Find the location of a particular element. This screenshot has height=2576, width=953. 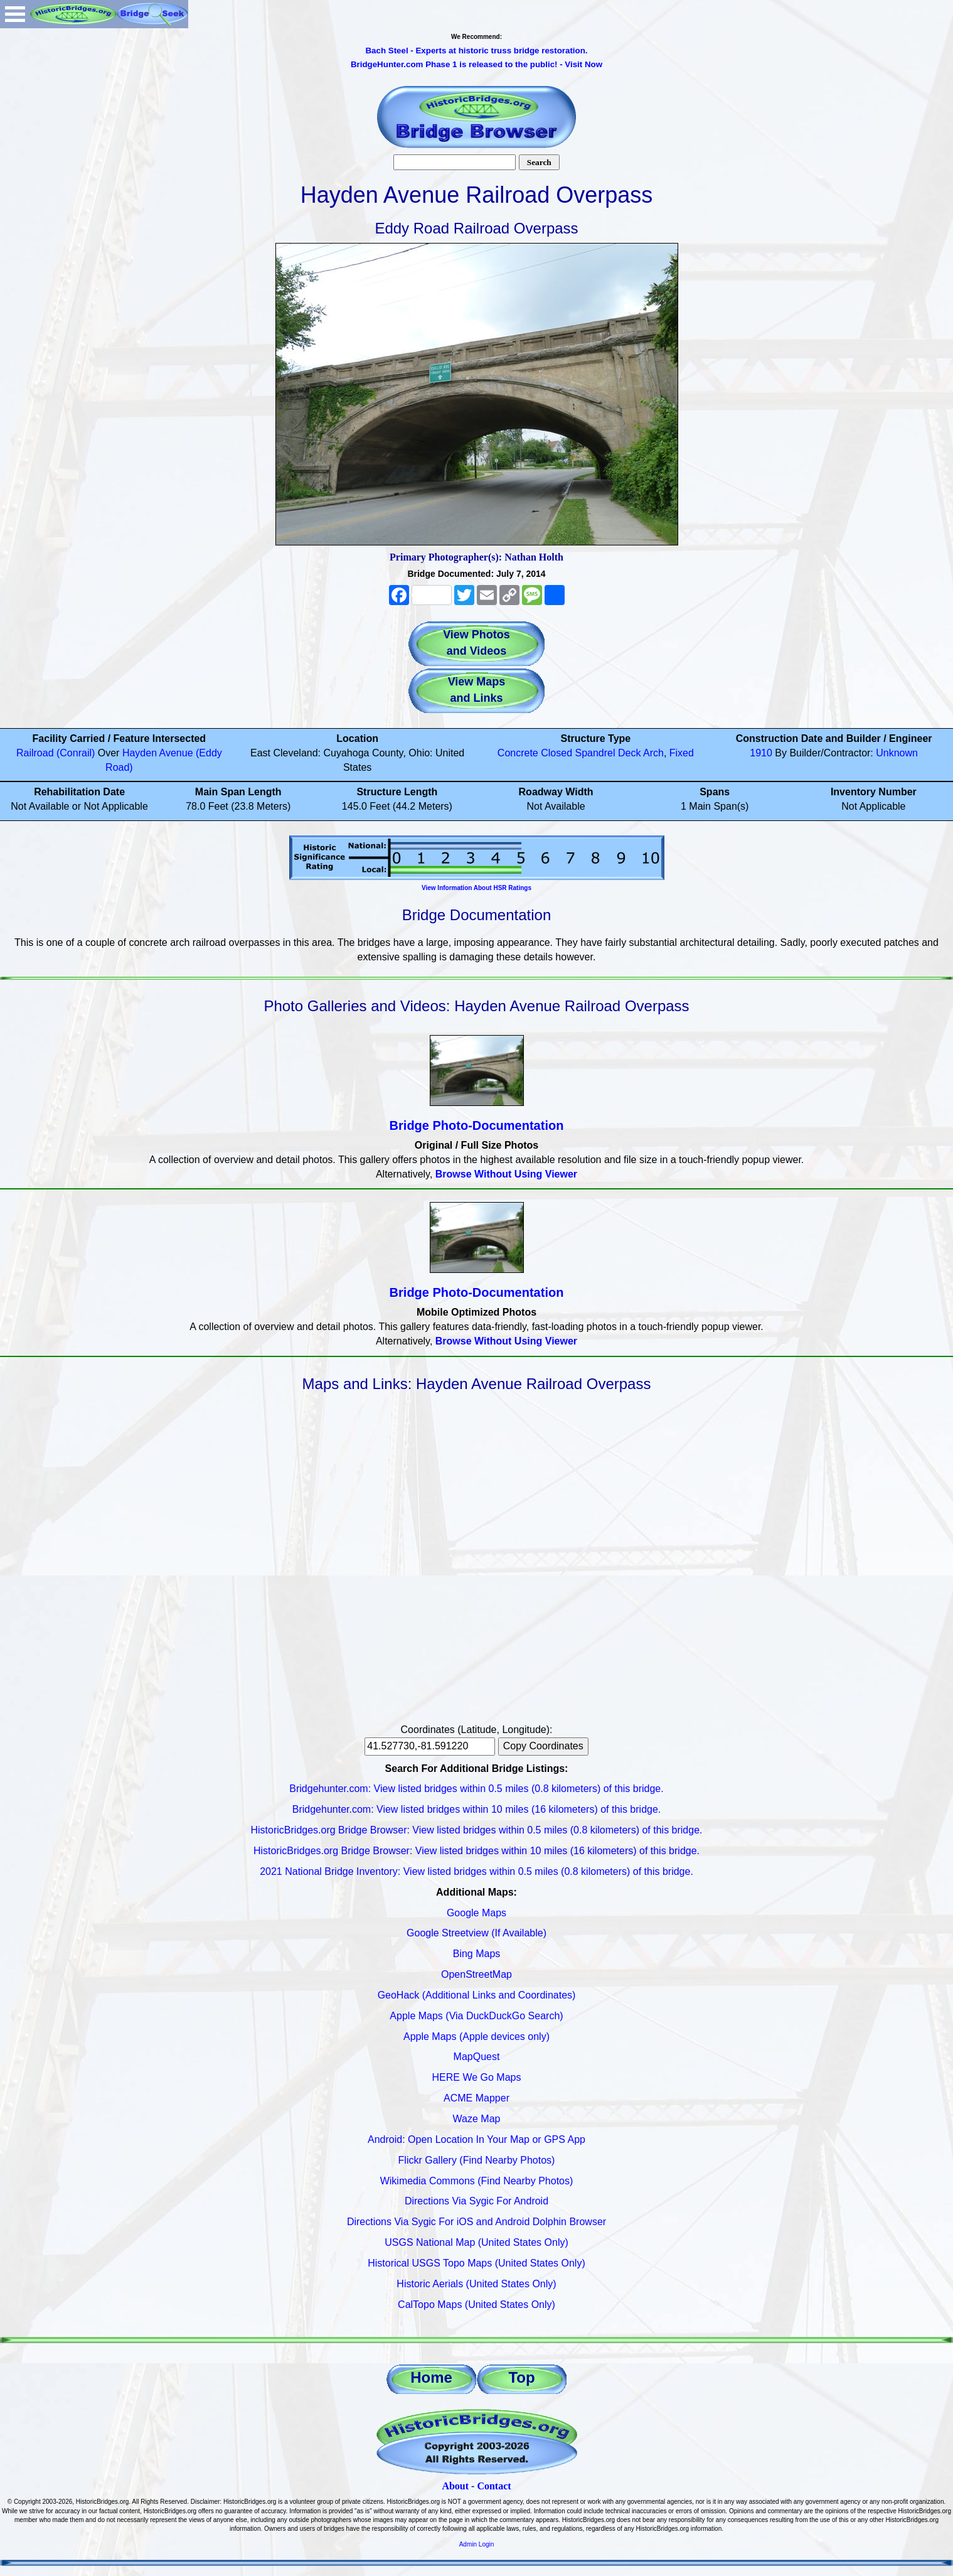

About is located at coordinates (455, 2486).